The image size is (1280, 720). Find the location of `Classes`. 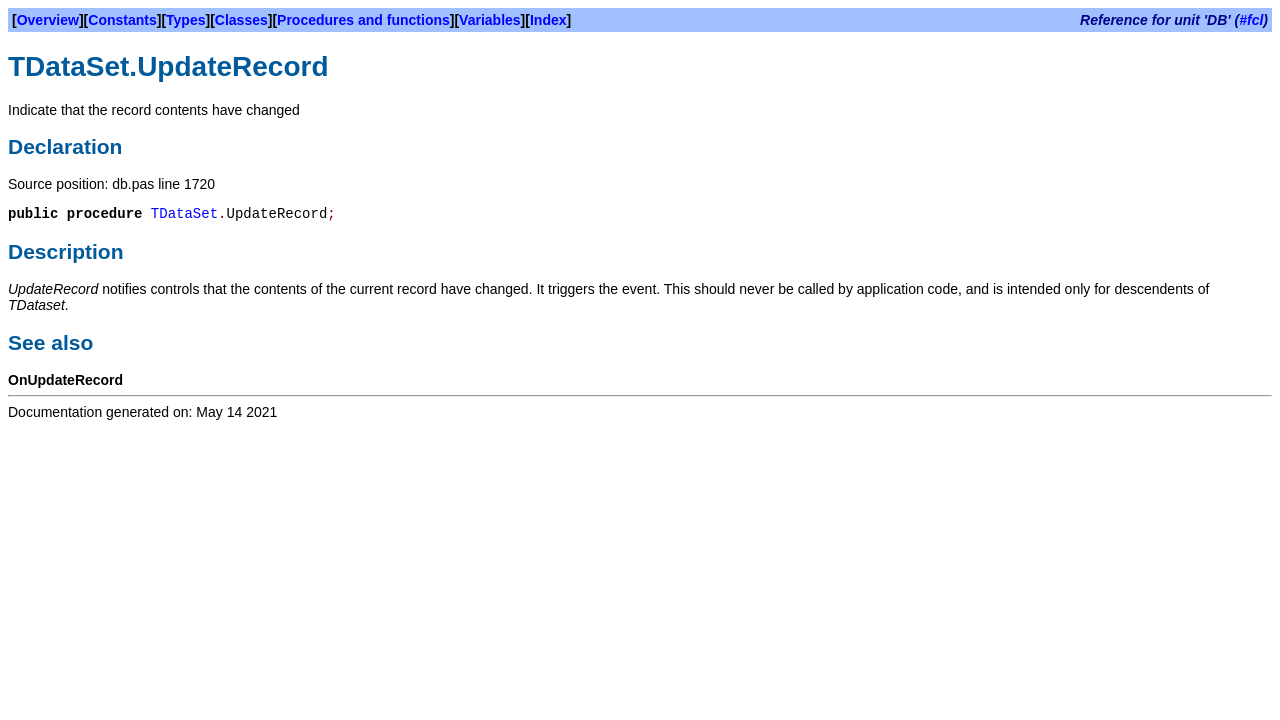

Classes is located at coordinates (241, 20).